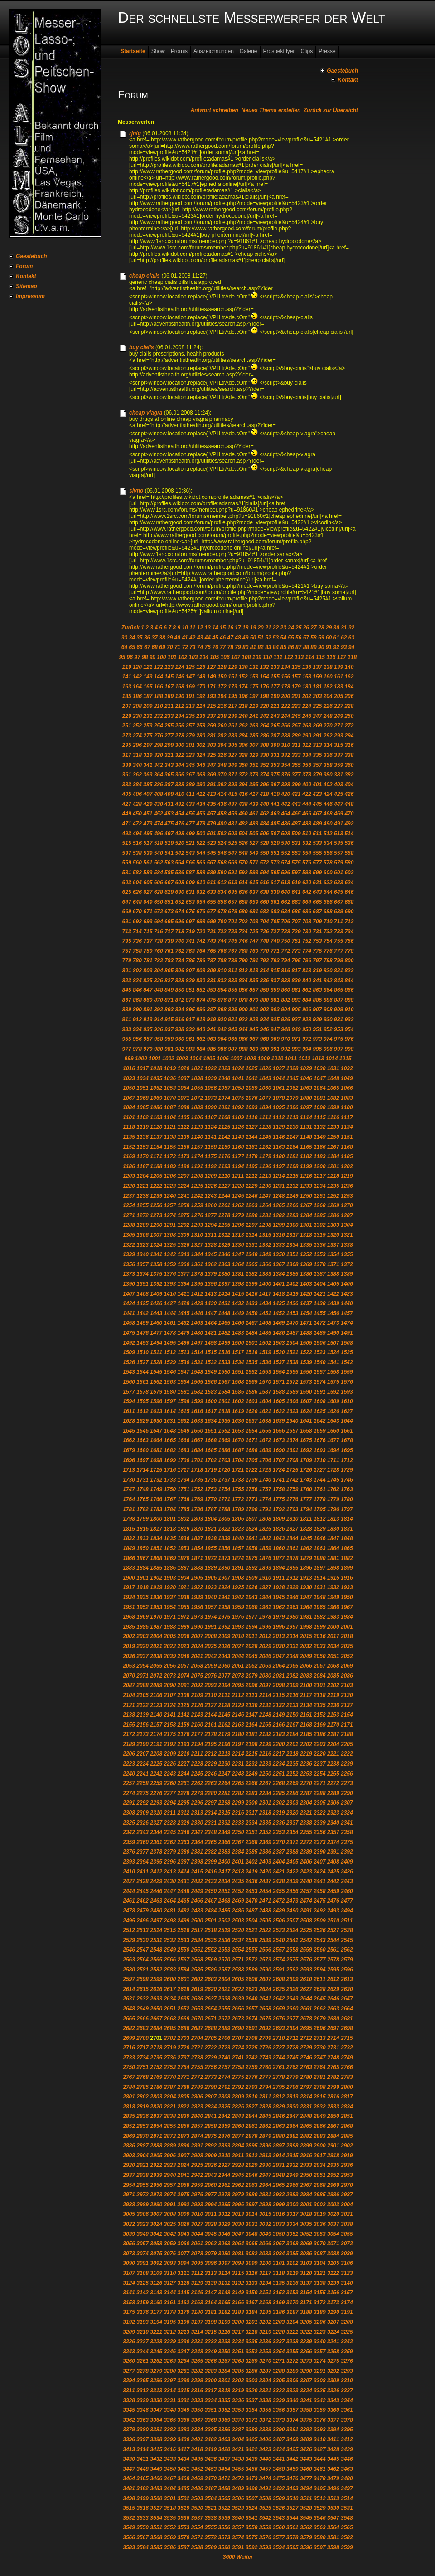  Describe the element at coordinates (183, 1979) in the screenshot. I see `2601` at that location.